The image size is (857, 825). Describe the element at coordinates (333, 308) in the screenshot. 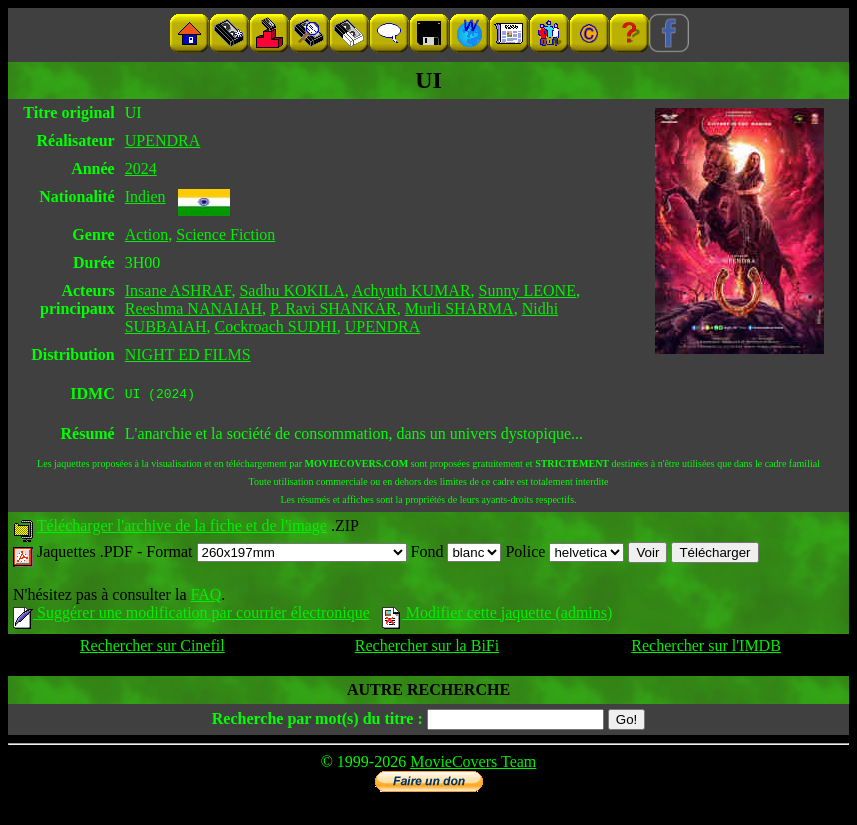

I see `P. Ravi SHANKAR` at that location.